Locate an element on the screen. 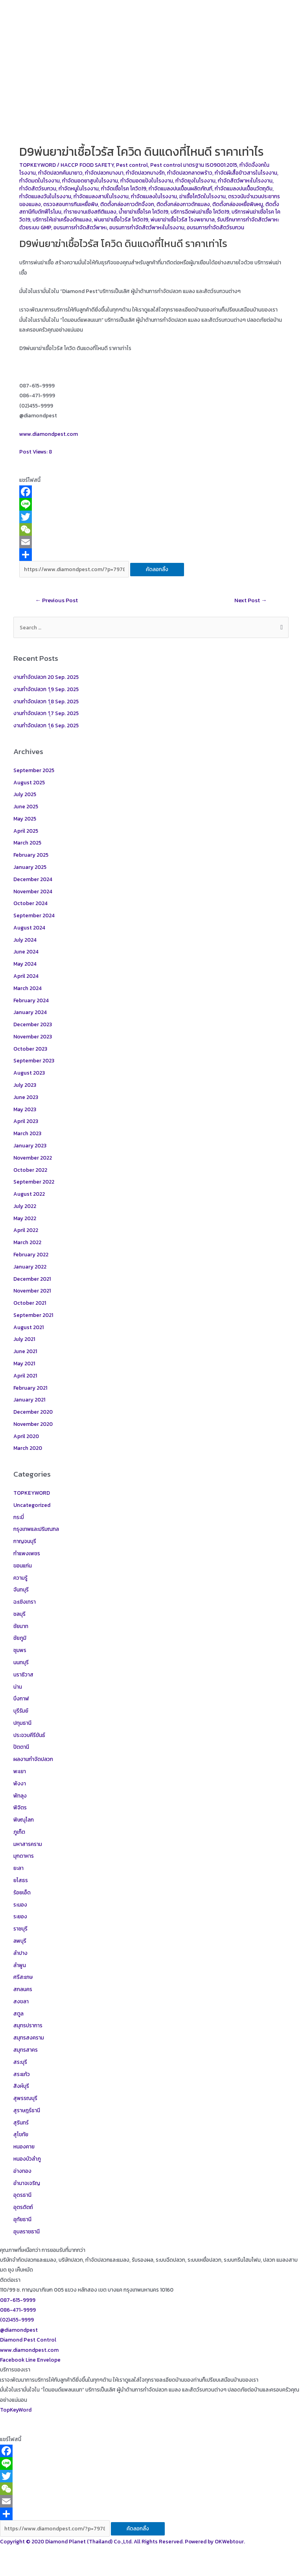  April 2021 is located at coordinates (25, 1375).